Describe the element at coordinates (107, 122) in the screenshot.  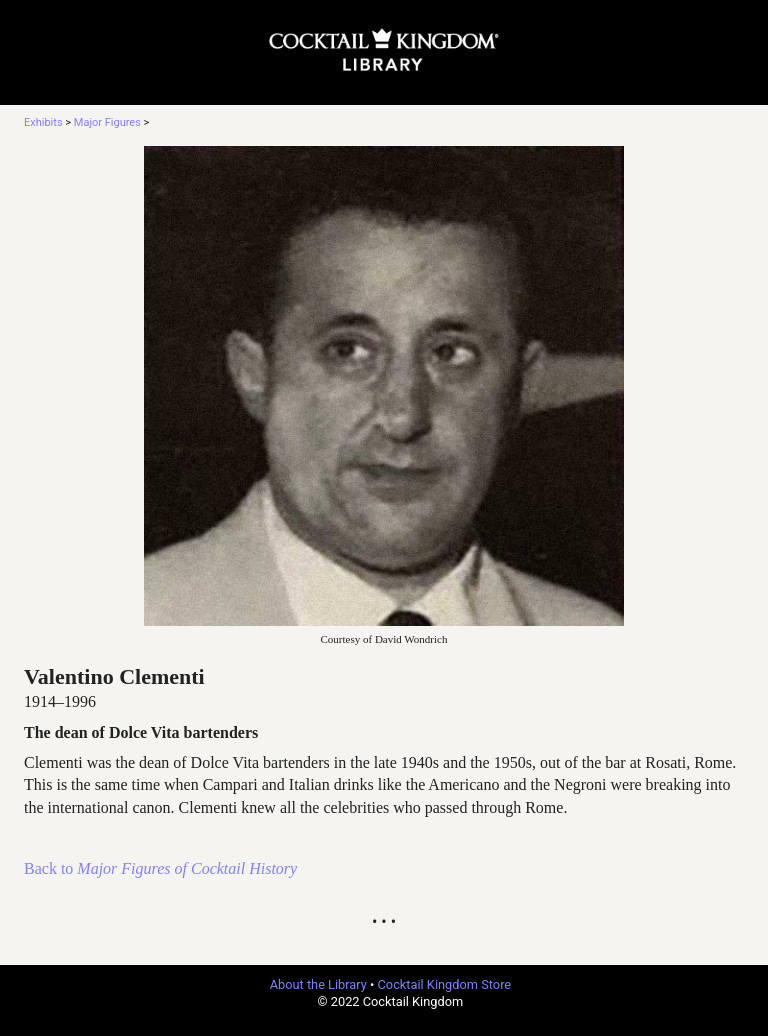
I see `Major Figures` at that location.